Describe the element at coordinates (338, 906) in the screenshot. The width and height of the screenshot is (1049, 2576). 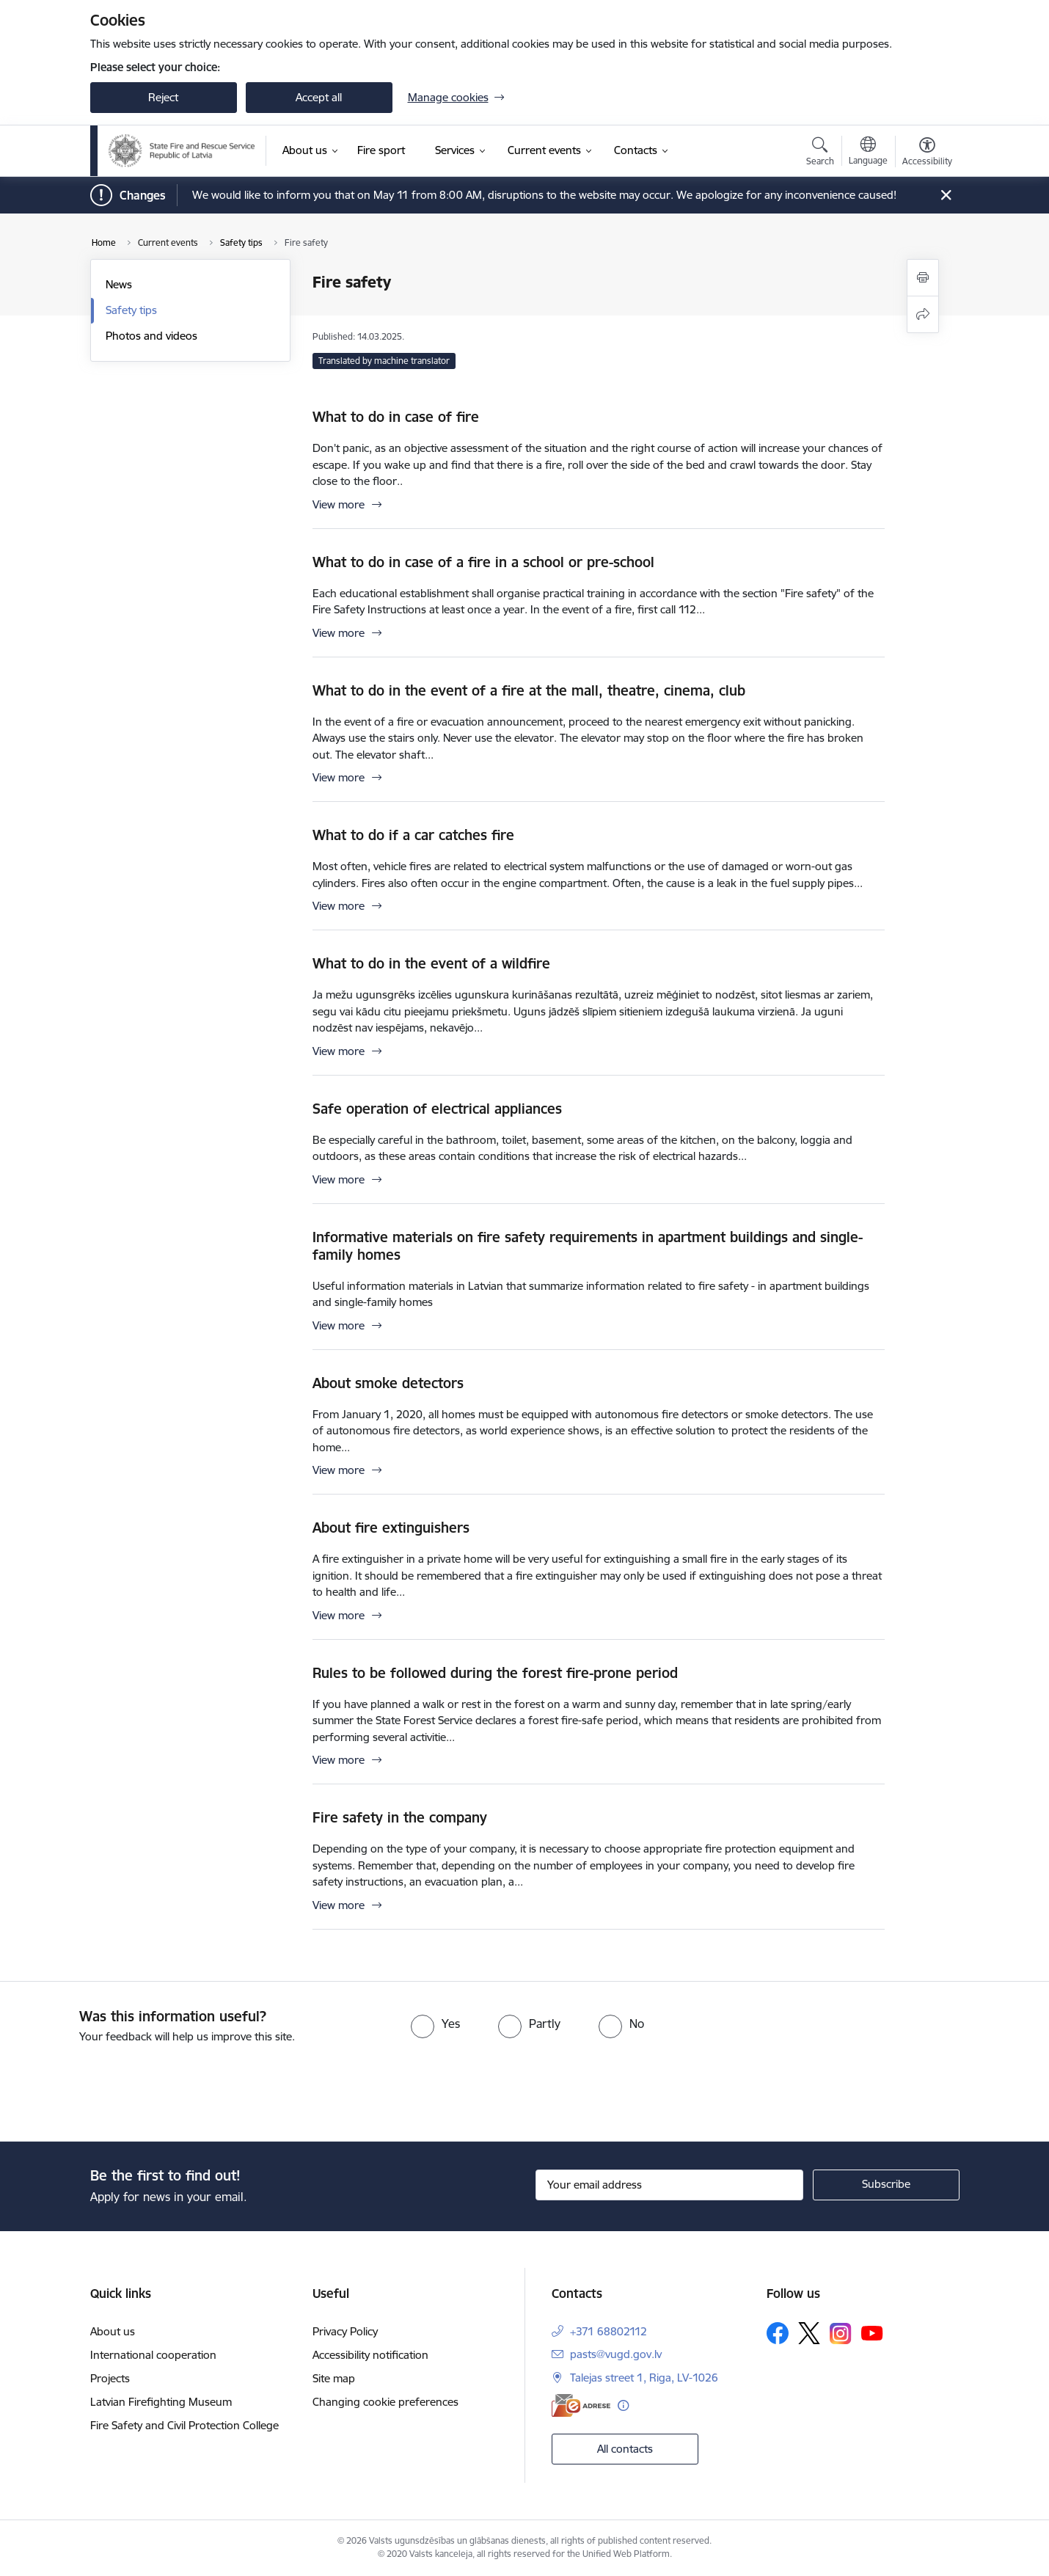
I see `View more [View more What to do if a car catches fire]` at that location.